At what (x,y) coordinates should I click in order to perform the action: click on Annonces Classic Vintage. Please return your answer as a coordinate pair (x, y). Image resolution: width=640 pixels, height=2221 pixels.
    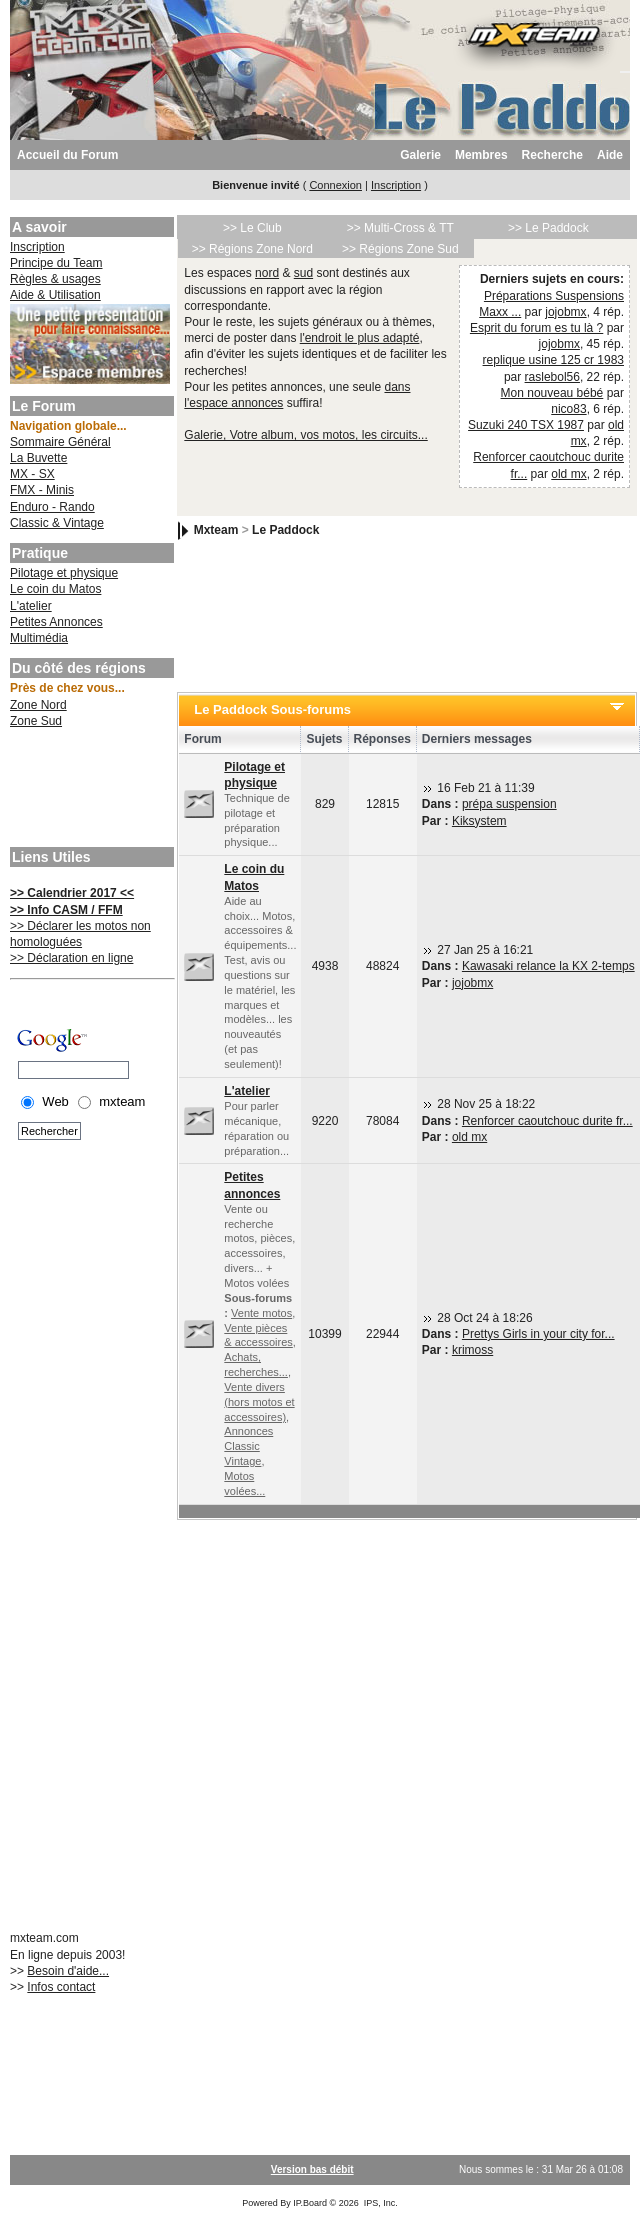
    Looking at the image, I should click on (248, 1446).